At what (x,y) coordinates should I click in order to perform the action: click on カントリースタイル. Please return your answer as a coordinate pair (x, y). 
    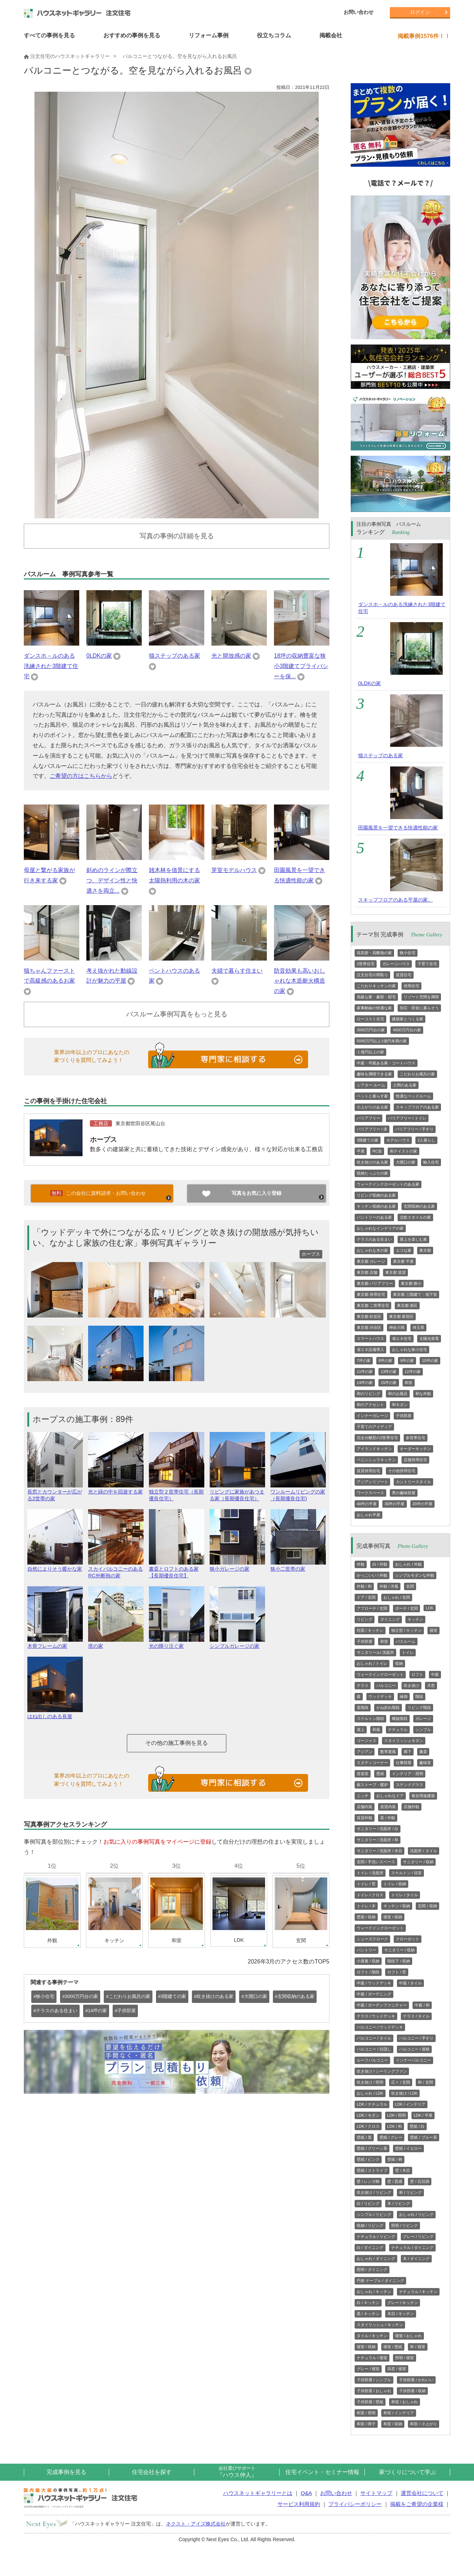
    Looking at the image, I should click on (413, 1482).